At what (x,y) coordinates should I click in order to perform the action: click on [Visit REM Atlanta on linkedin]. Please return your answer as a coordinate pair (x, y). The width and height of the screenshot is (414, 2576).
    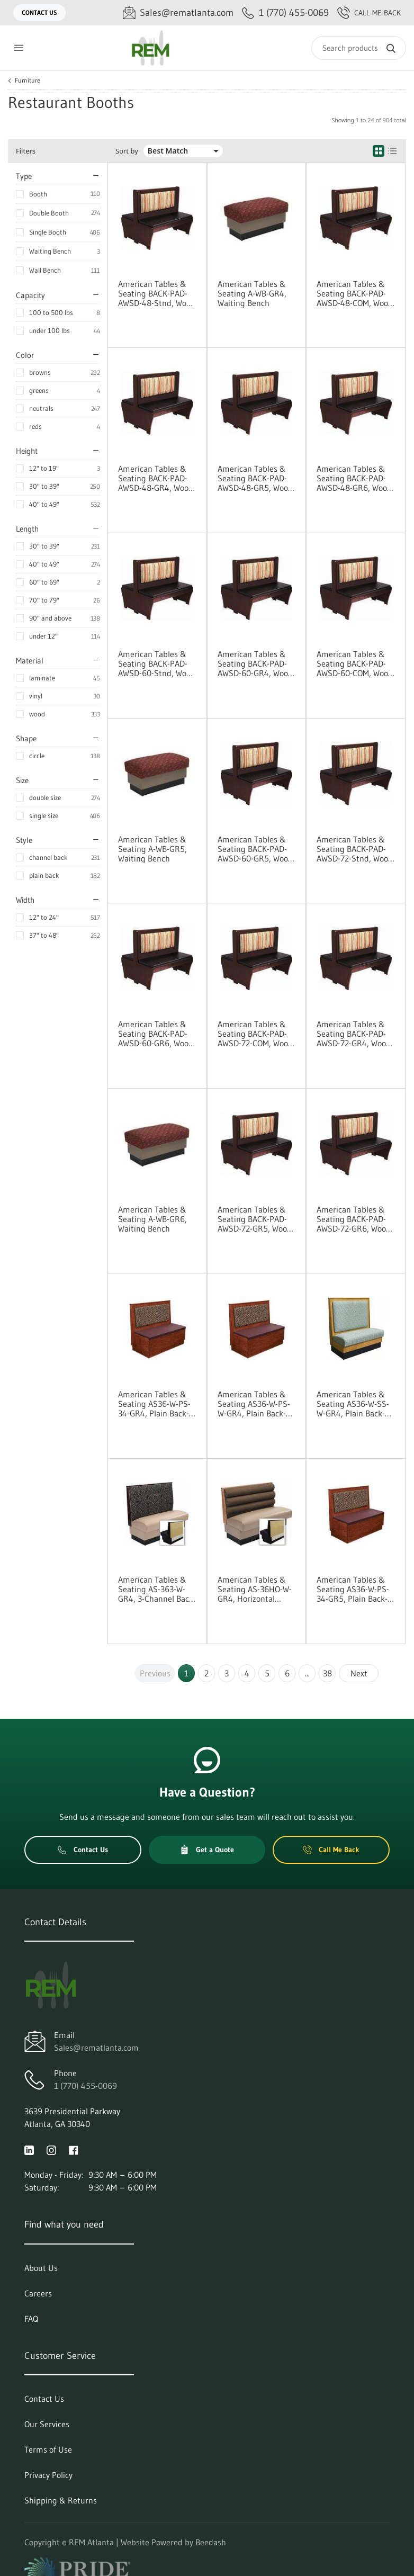
    Looking at the image, I should click on (29, 2149).